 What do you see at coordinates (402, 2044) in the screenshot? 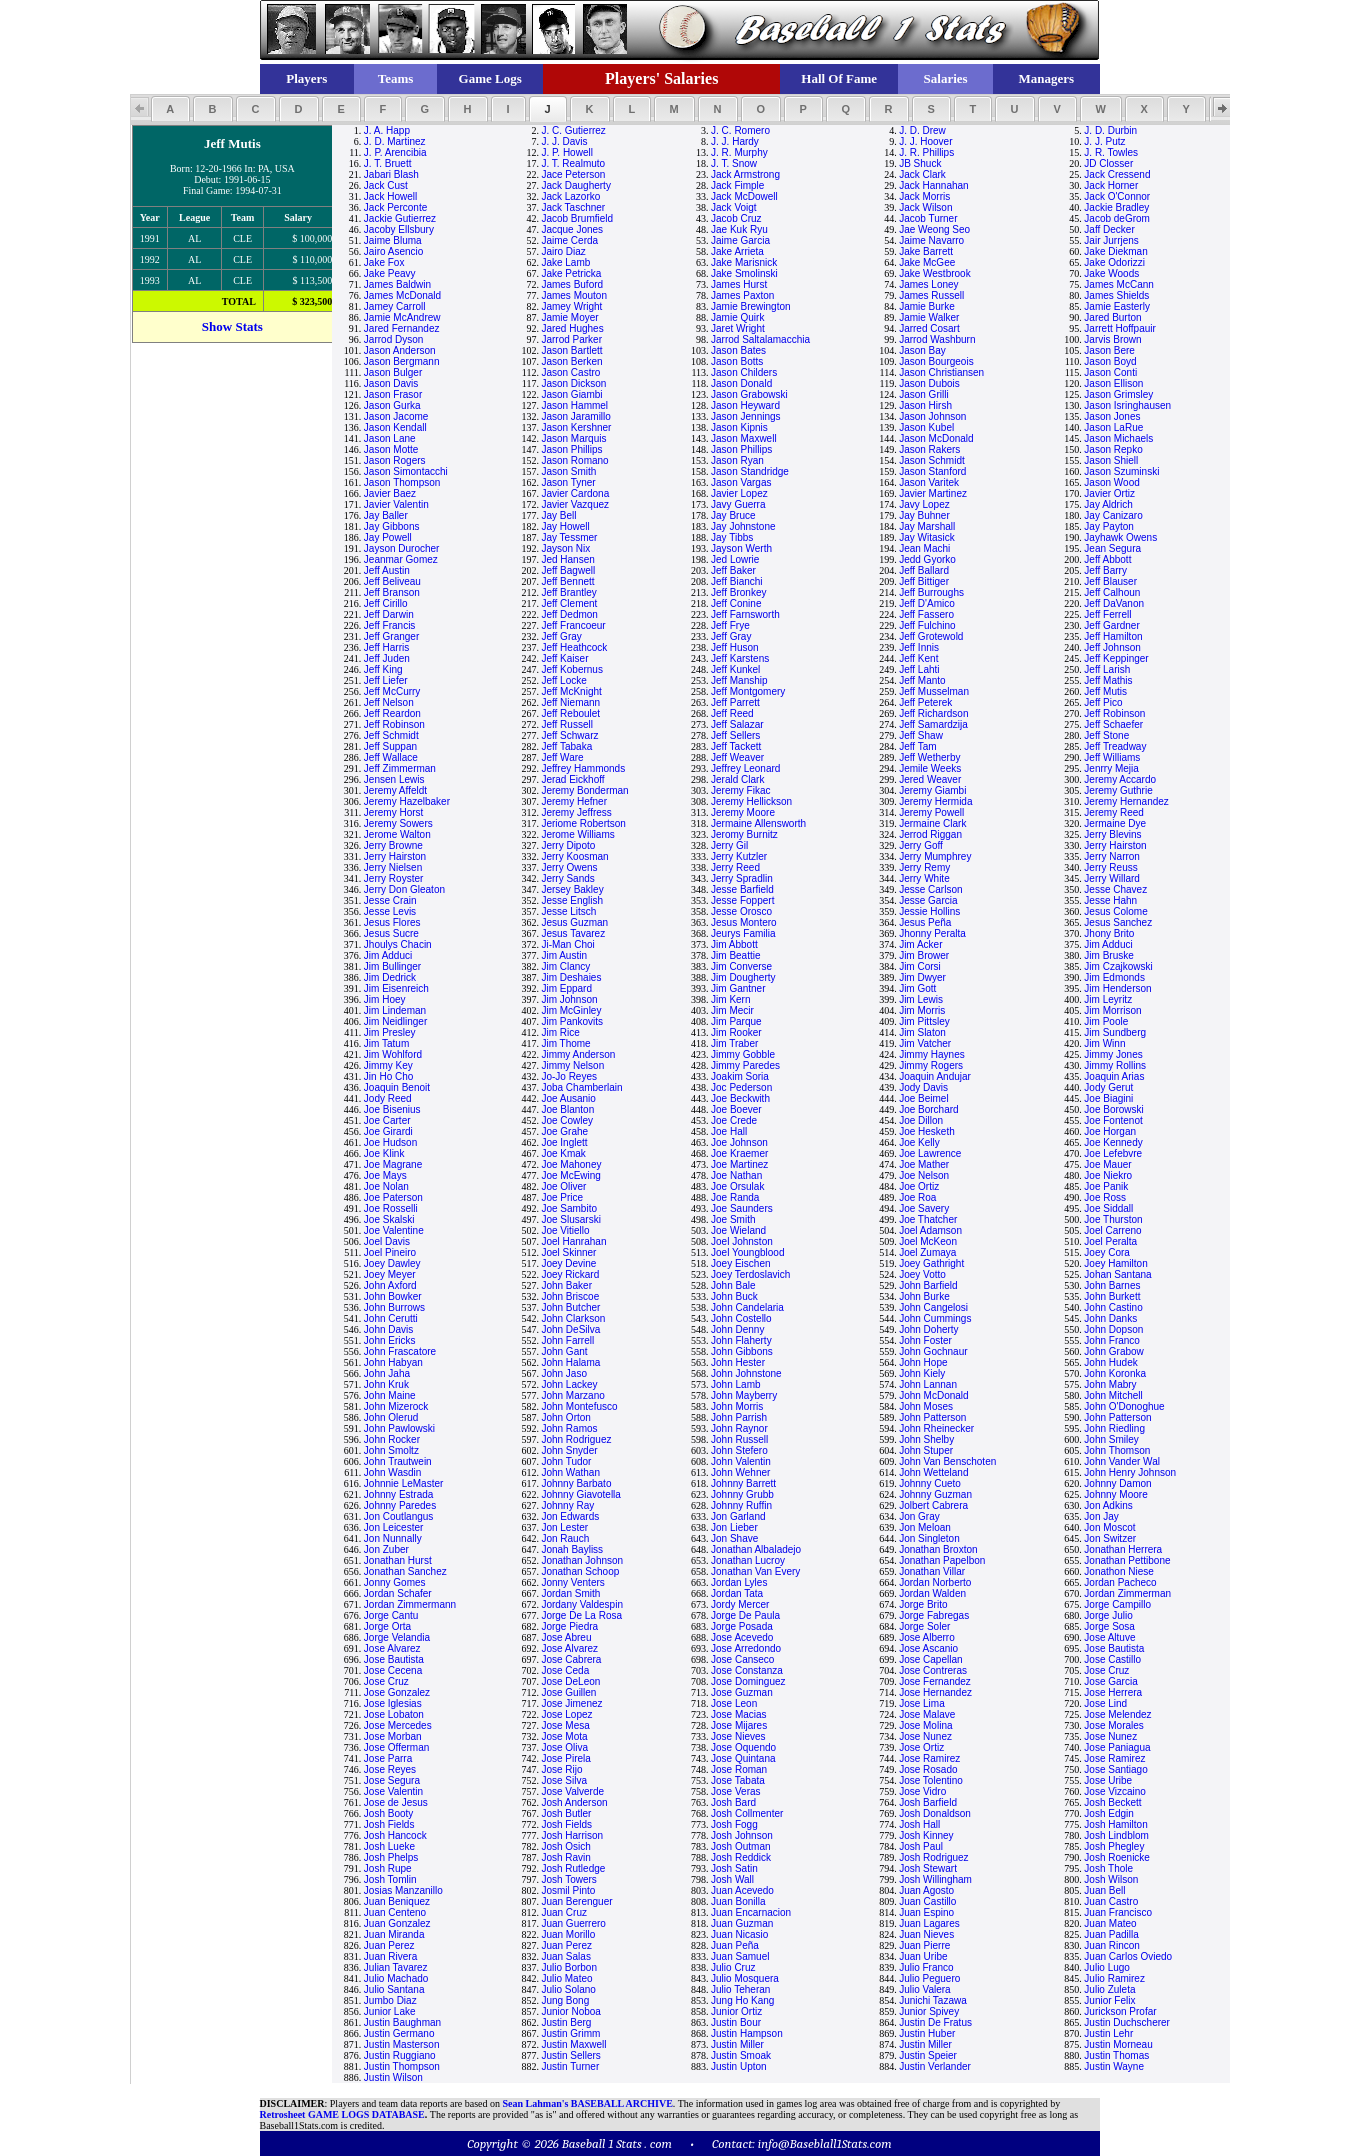
I see `Justin Masterson` at bounding box center [402, 2044].